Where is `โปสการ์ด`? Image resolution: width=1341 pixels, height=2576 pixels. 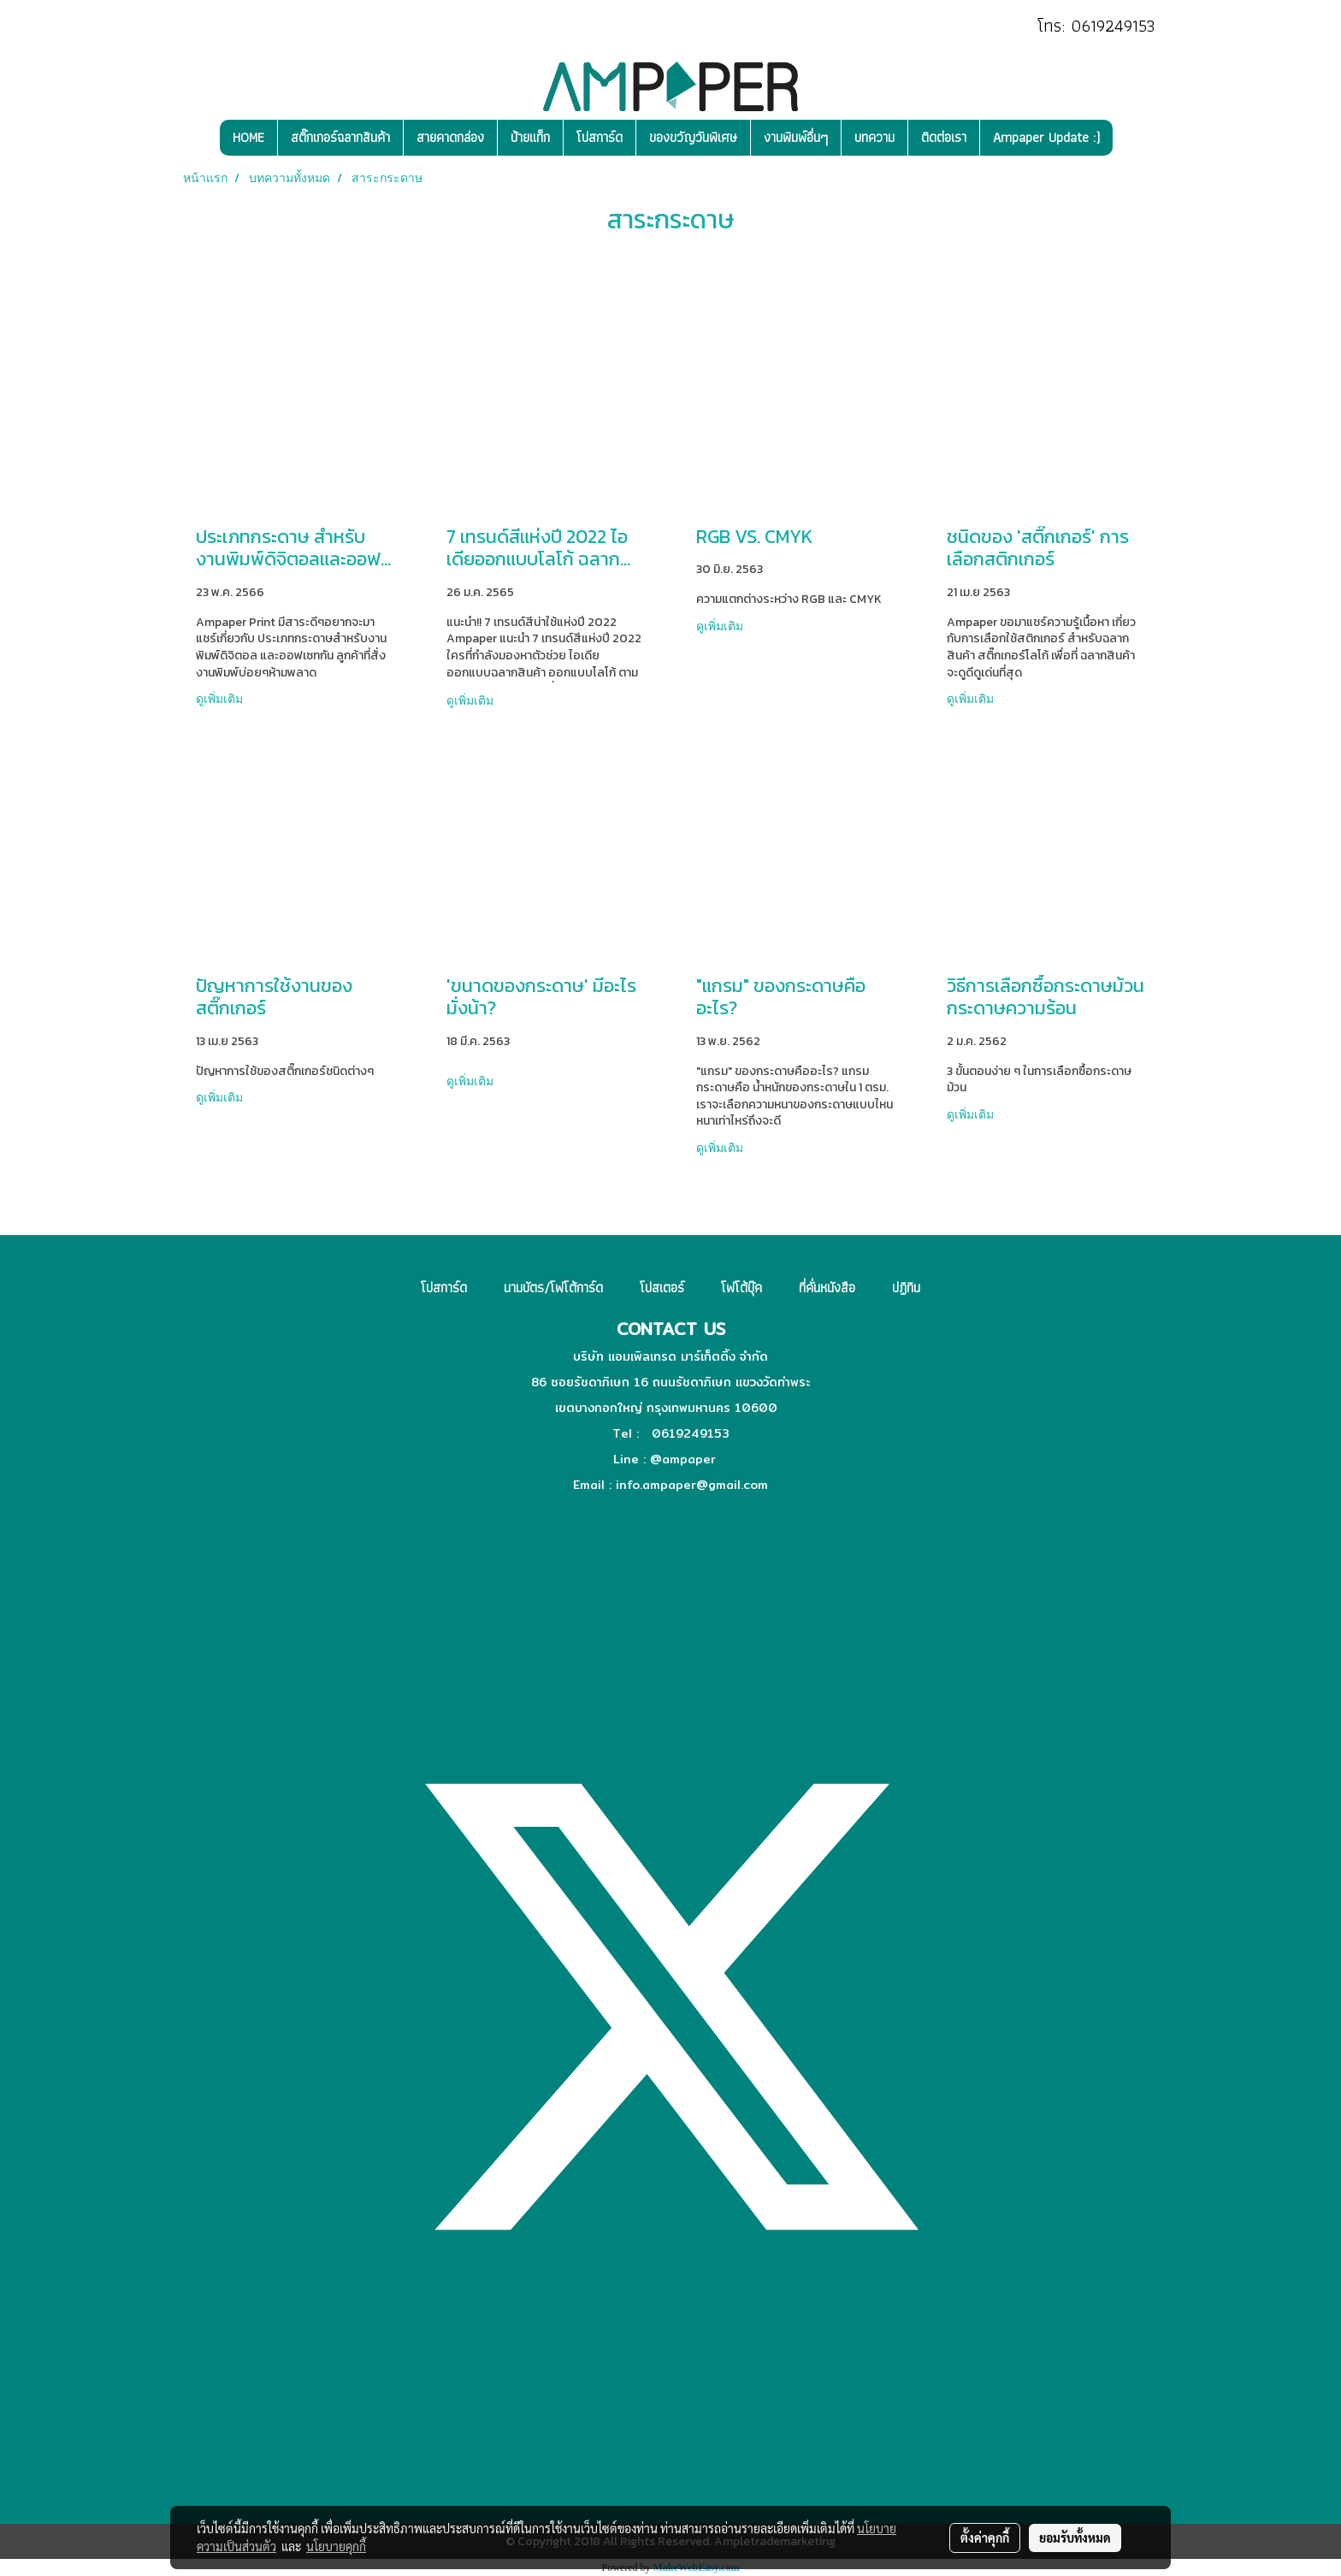 โปสการ์ด is located at coordinates (599, 137).